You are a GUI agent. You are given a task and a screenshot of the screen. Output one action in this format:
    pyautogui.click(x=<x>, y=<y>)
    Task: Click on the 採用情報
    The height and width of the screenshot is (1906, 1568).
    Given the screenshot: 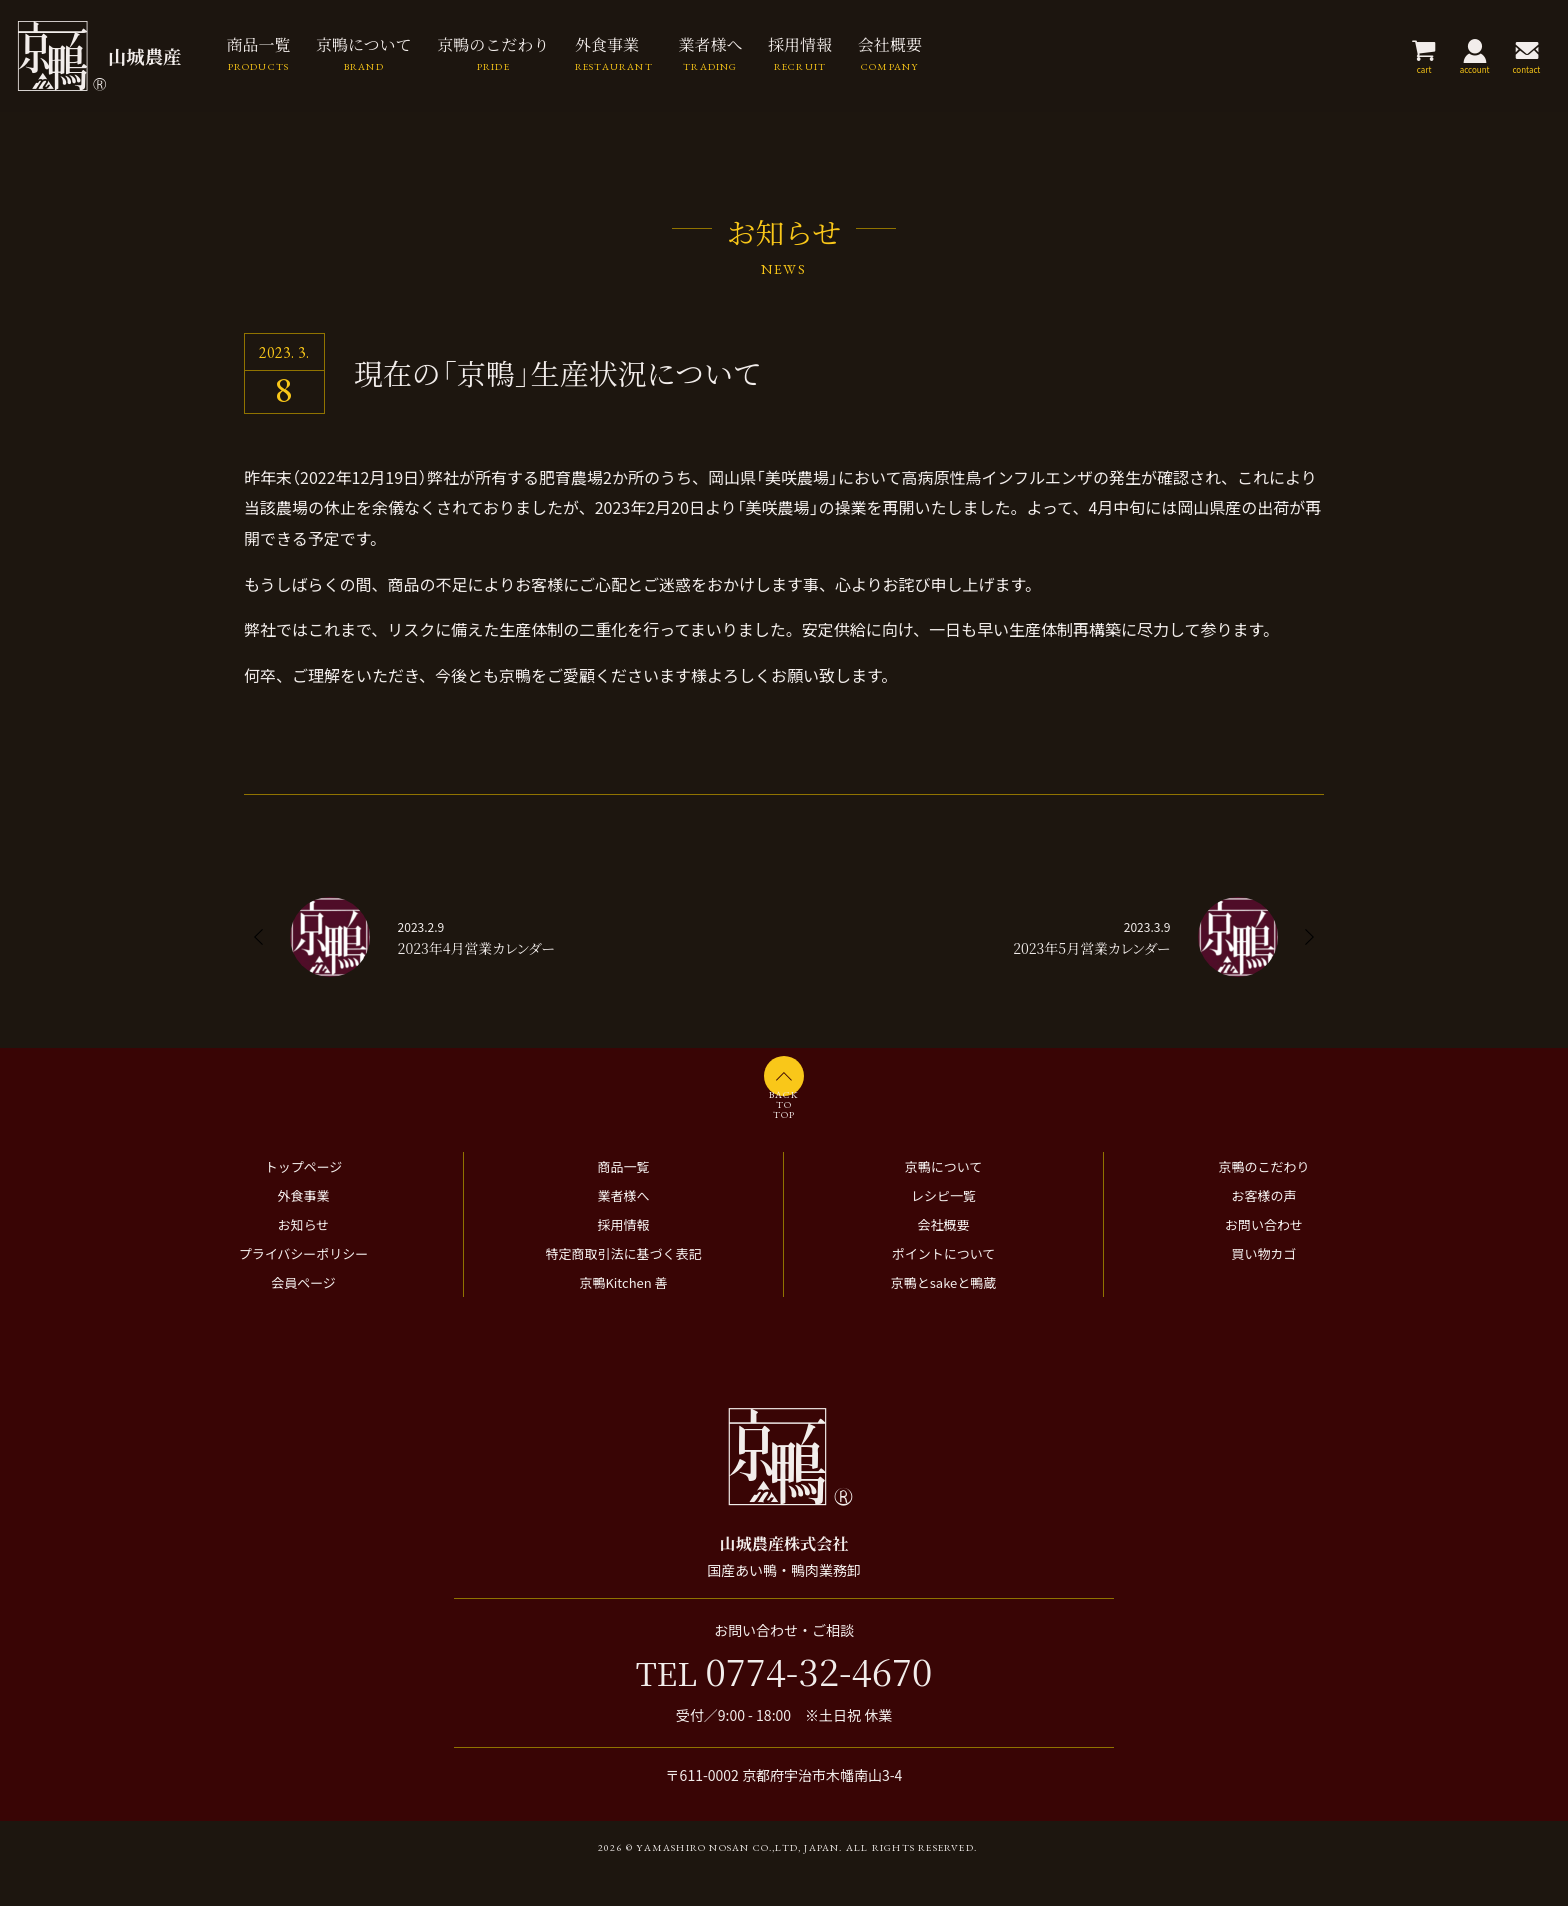 What is the action you would take?
    pyautogui.click(x=623, y=1256)
    